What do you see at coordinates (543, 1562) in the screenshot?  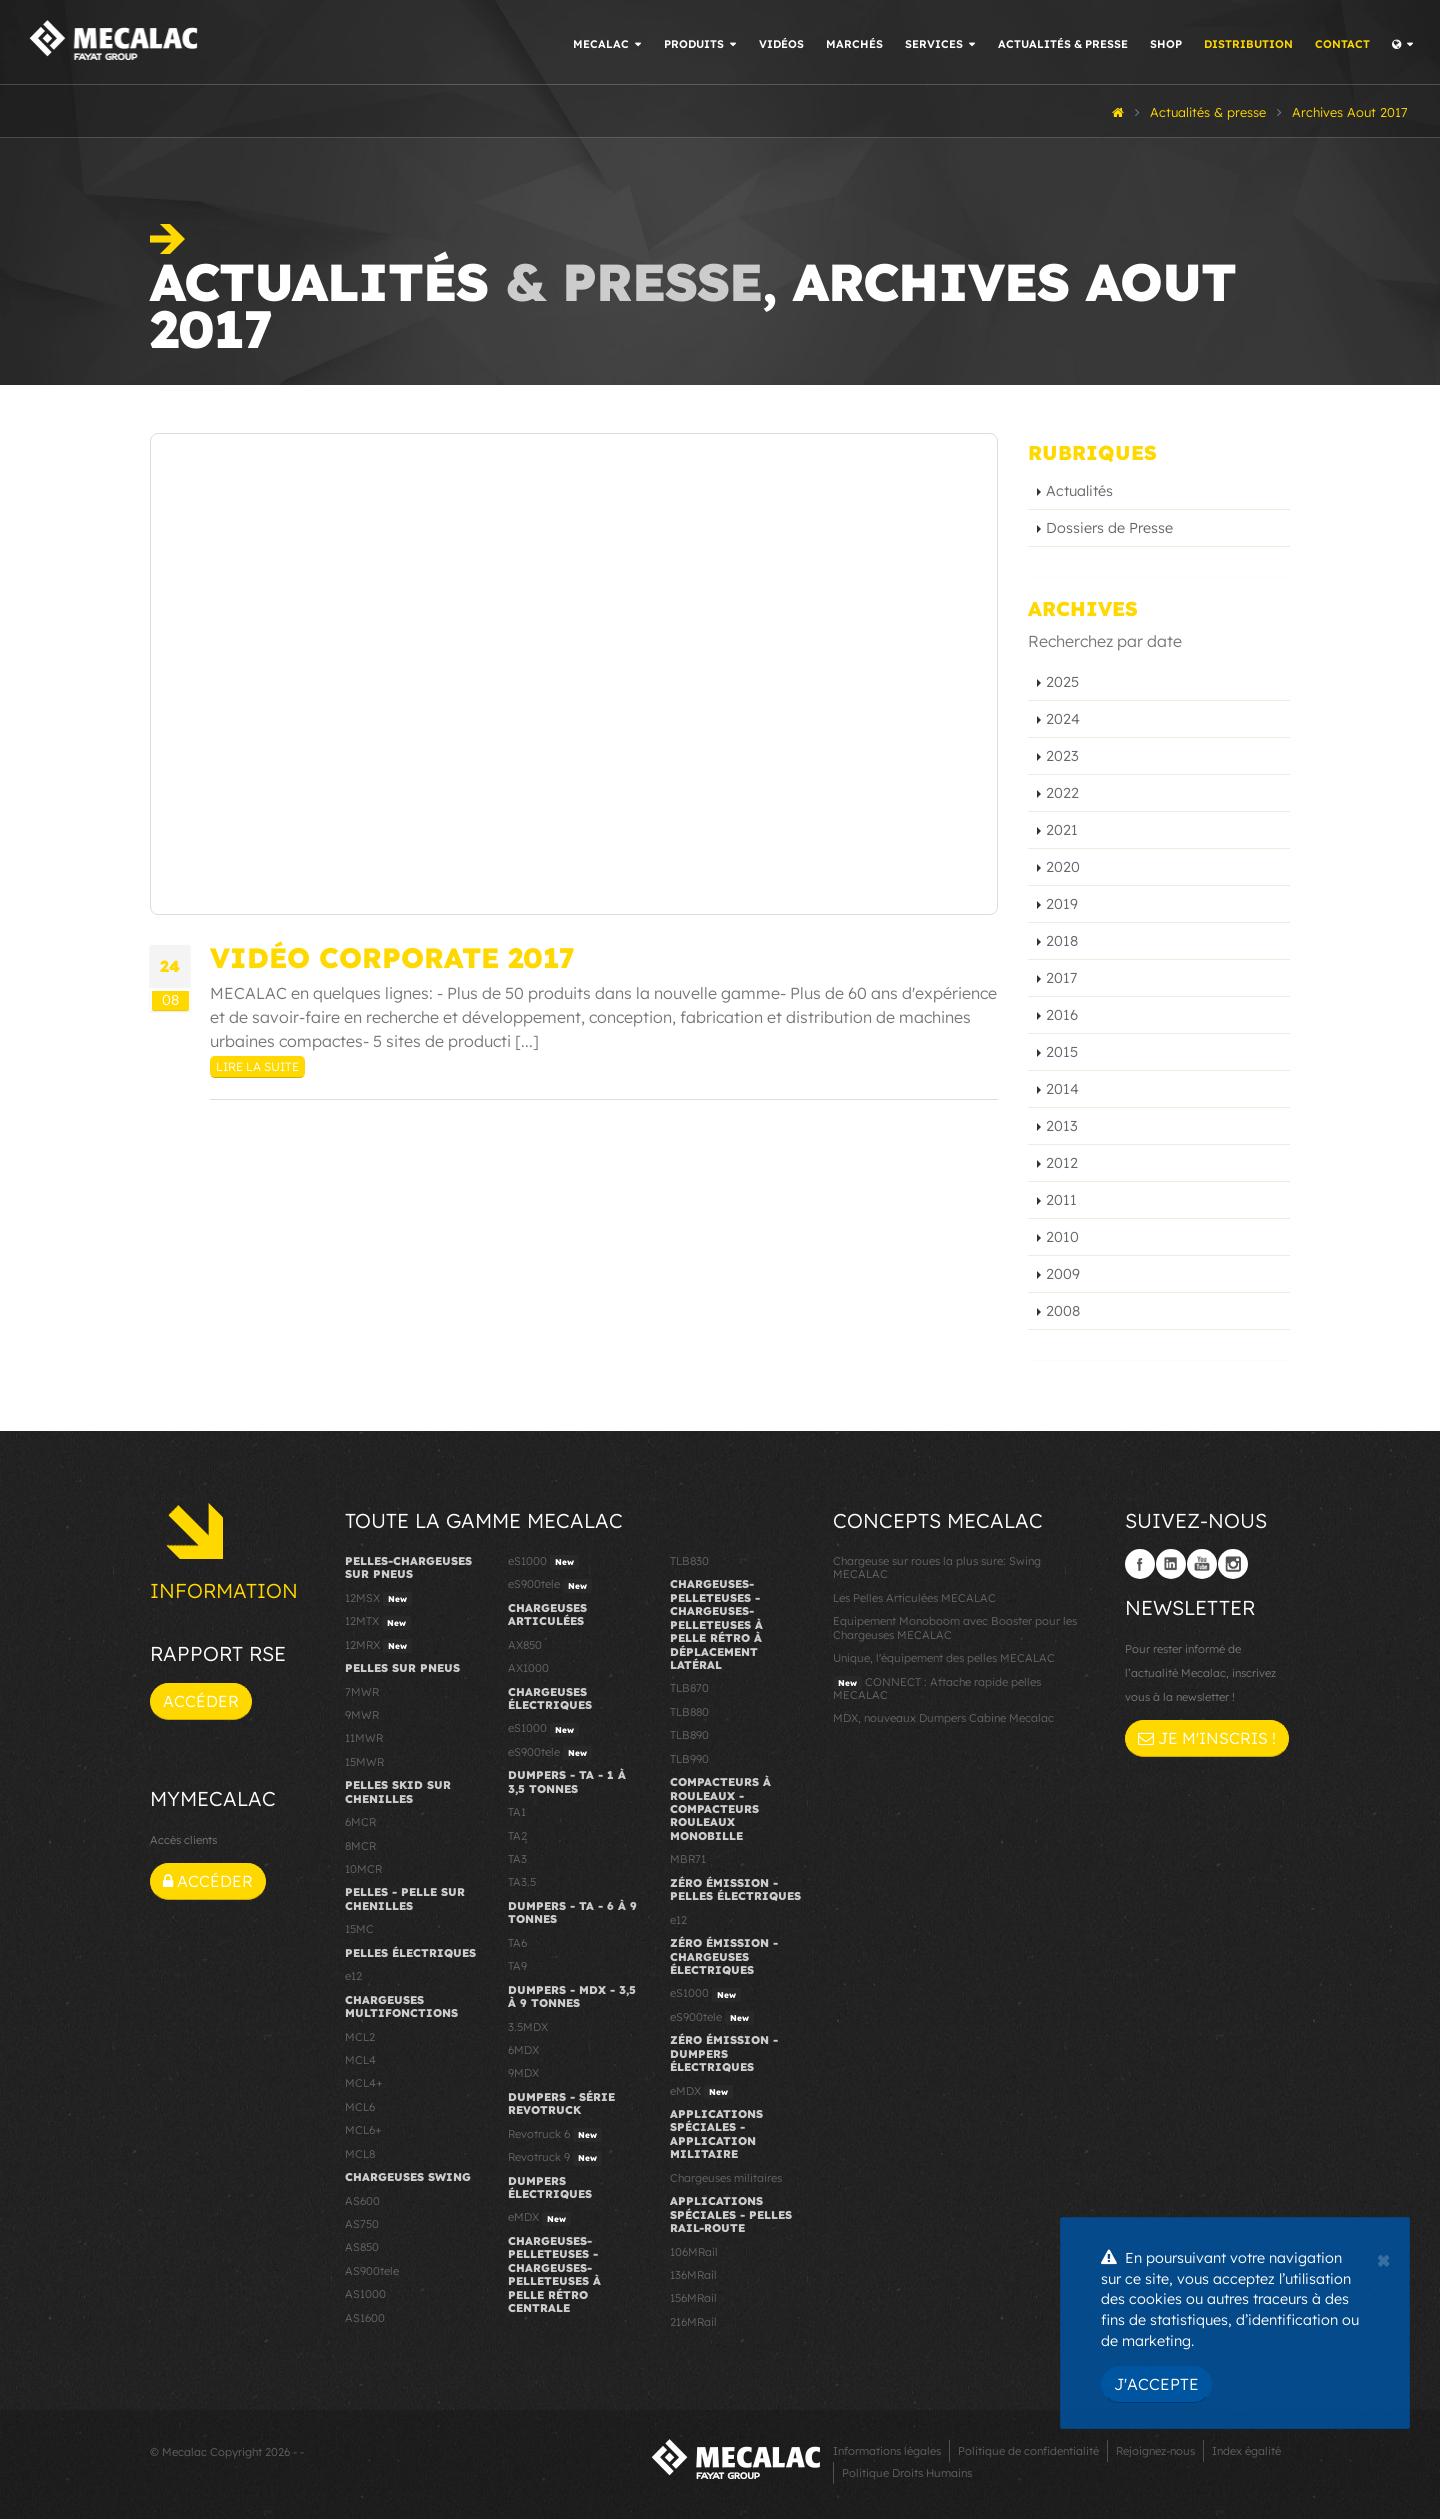 I see `eS1000` at bounding box center [543, 1562].